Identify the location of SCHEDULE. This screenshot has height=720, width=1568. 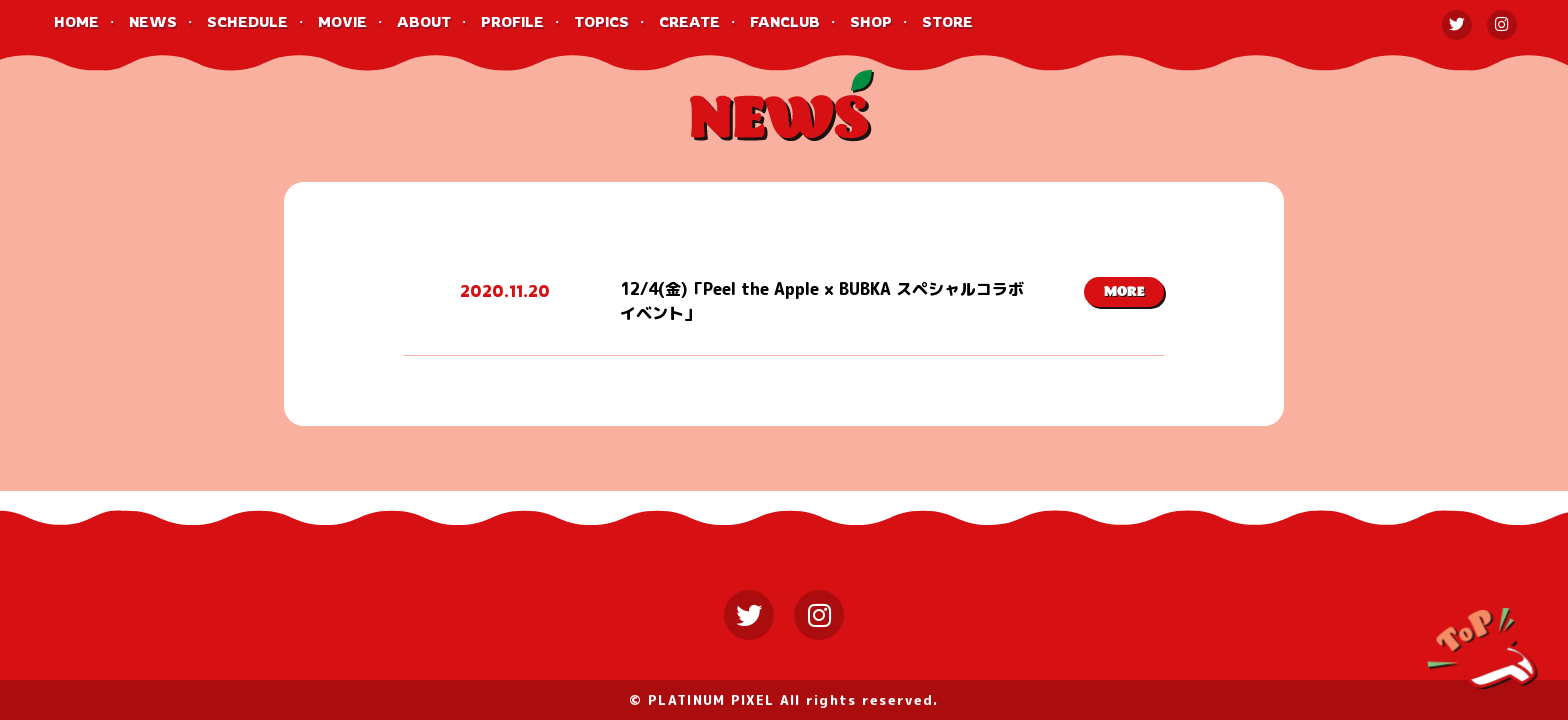
(247, 21).